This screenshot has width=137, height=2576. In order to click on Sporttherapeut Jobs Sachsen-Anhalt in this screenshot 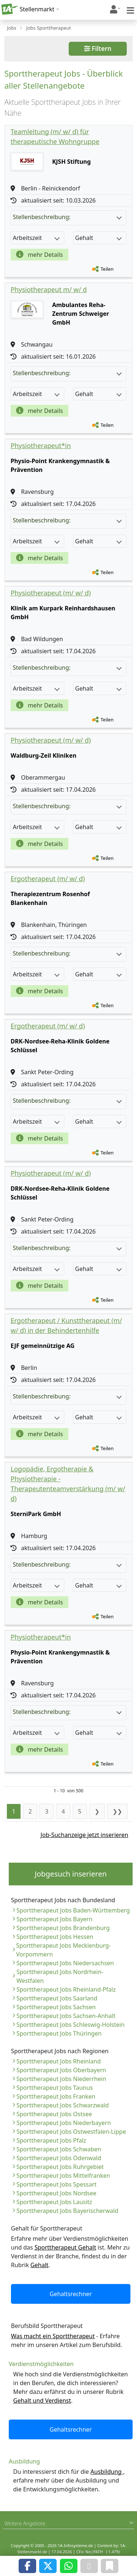, I will do `click(65, 2016)`.